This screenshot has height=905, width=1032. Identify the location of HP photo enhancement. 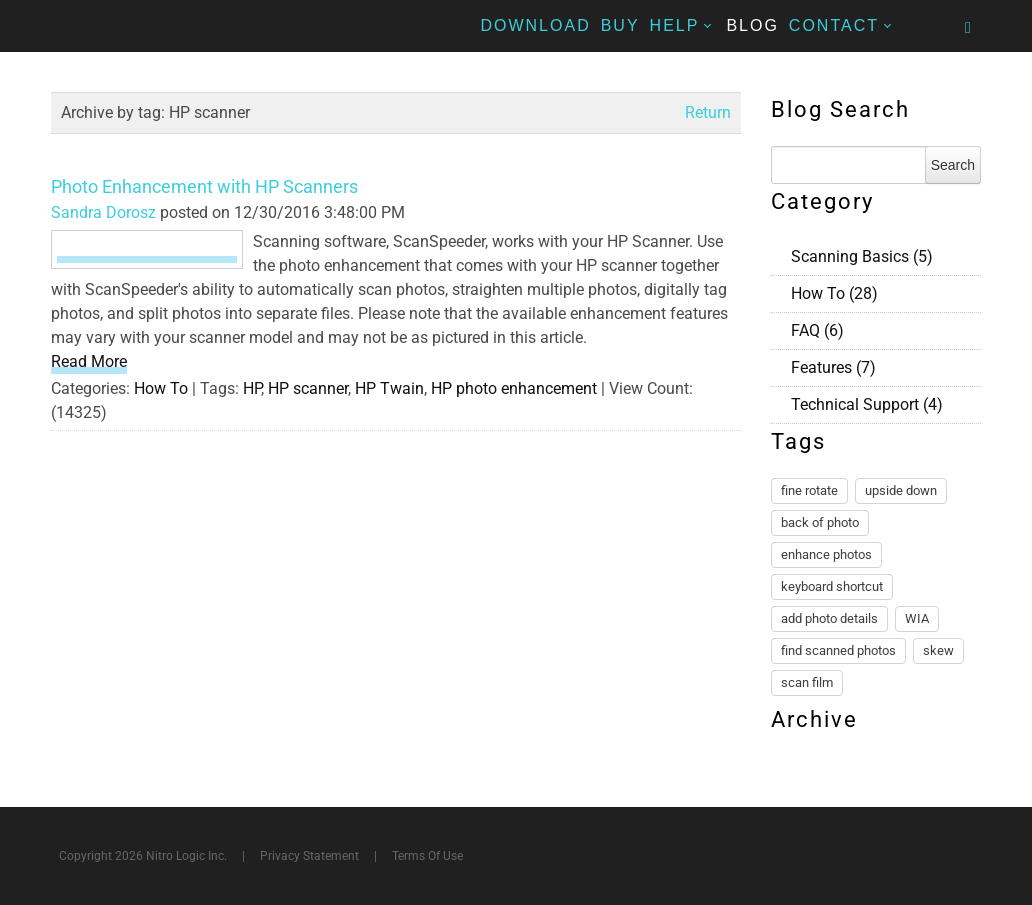
(514, 388).